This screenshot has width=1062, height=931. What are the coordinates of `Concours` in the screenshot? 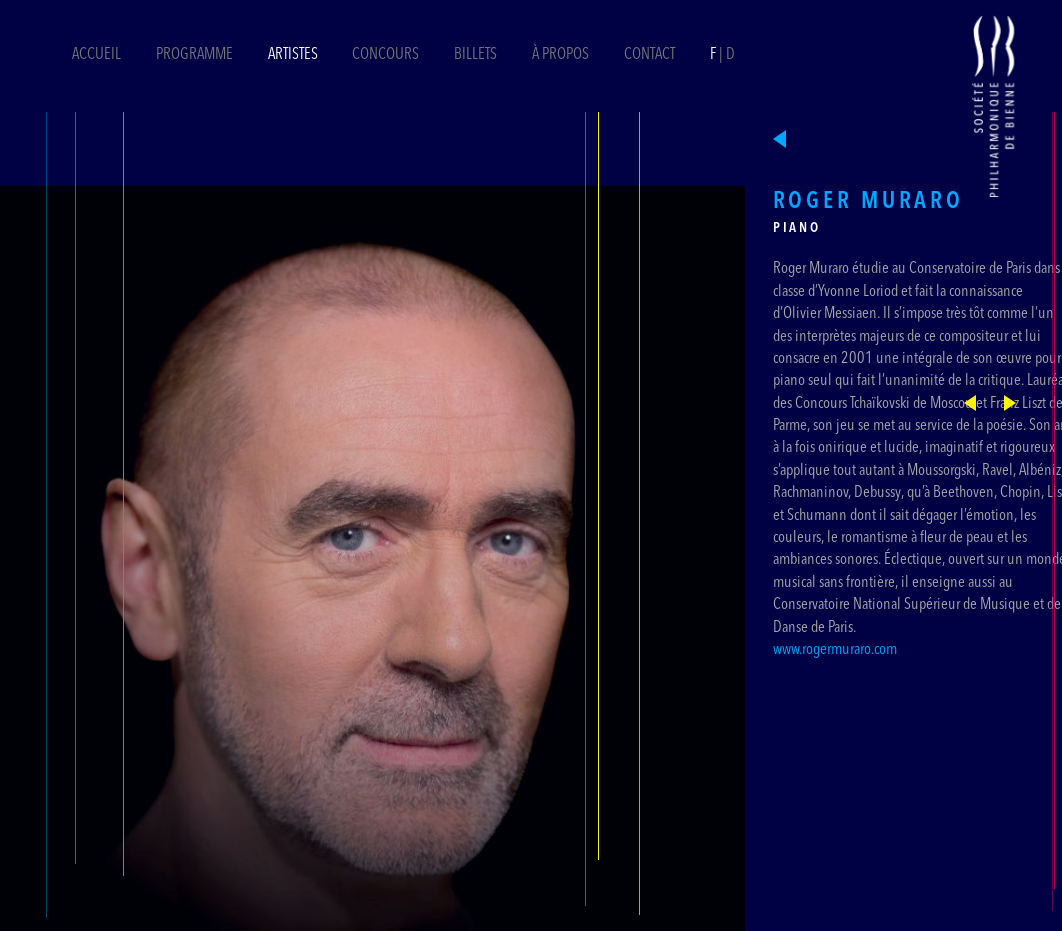 It's located at (385, 55).